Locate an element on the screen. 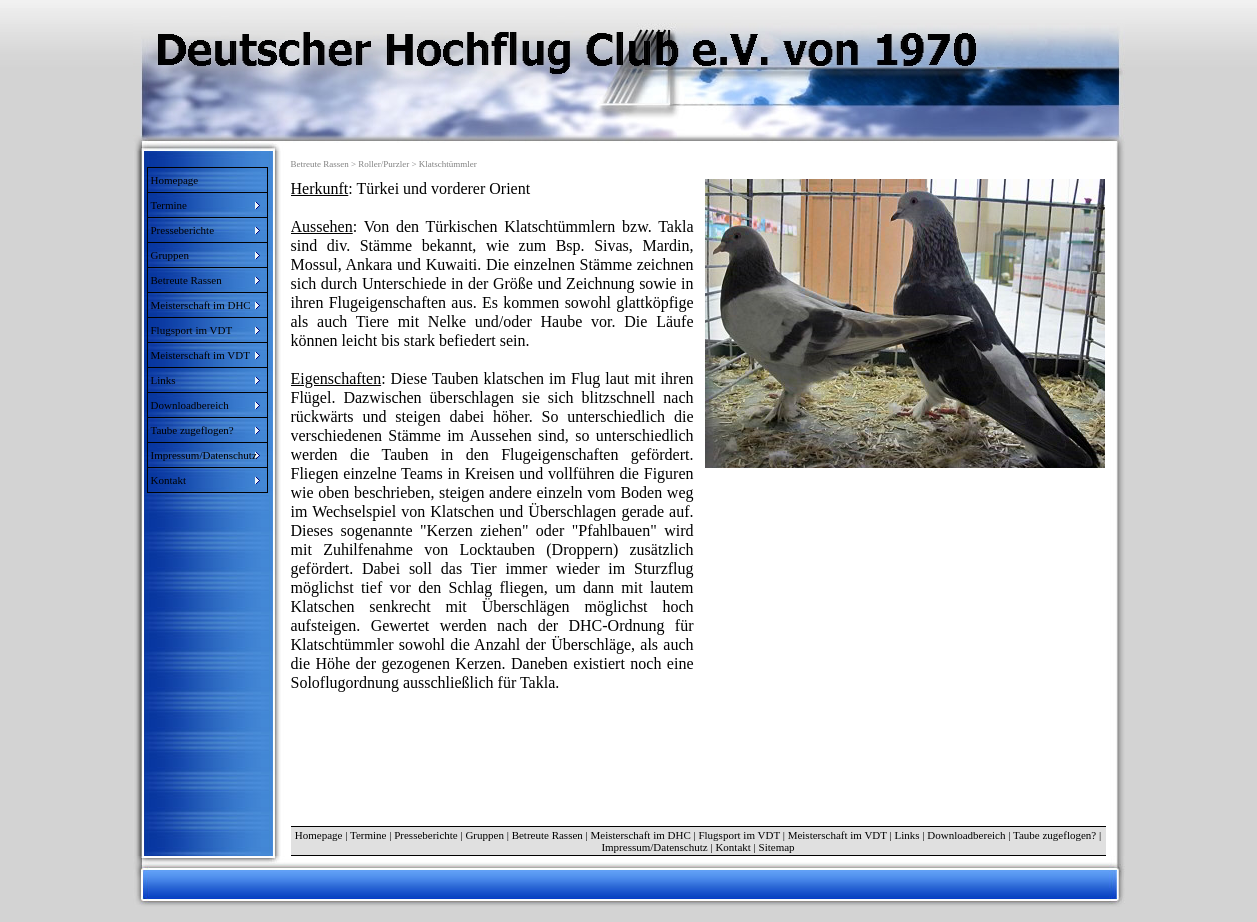 This screenshot has height=922, width=1257. Termine is located at coordinates (368, 835).